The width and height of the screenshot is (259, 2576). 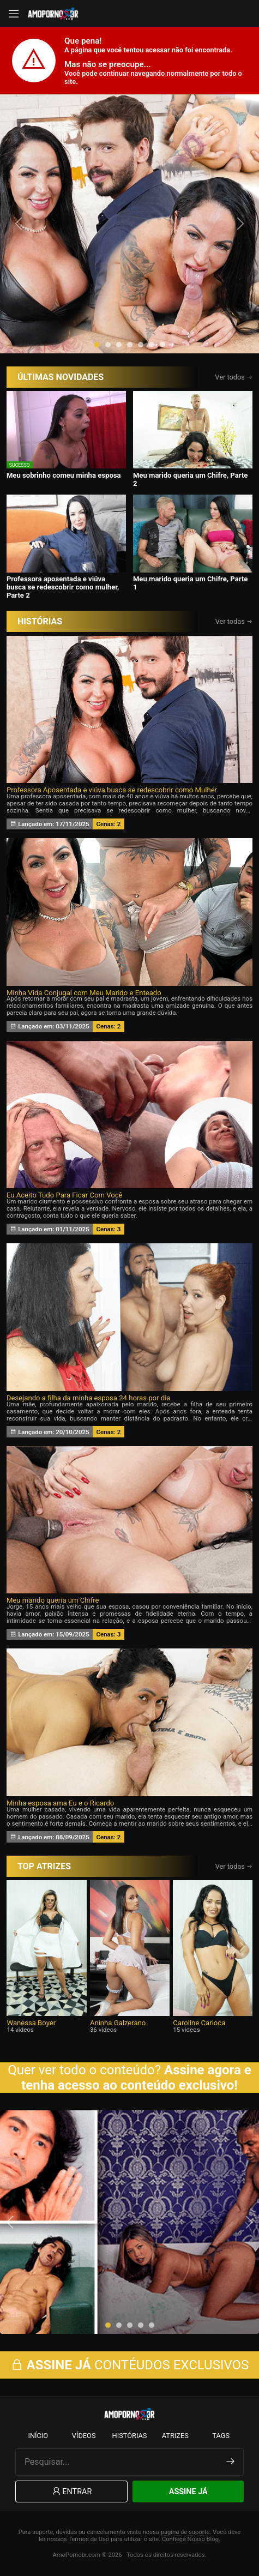 I want to click on Tags, so click(x=221, y=2435).